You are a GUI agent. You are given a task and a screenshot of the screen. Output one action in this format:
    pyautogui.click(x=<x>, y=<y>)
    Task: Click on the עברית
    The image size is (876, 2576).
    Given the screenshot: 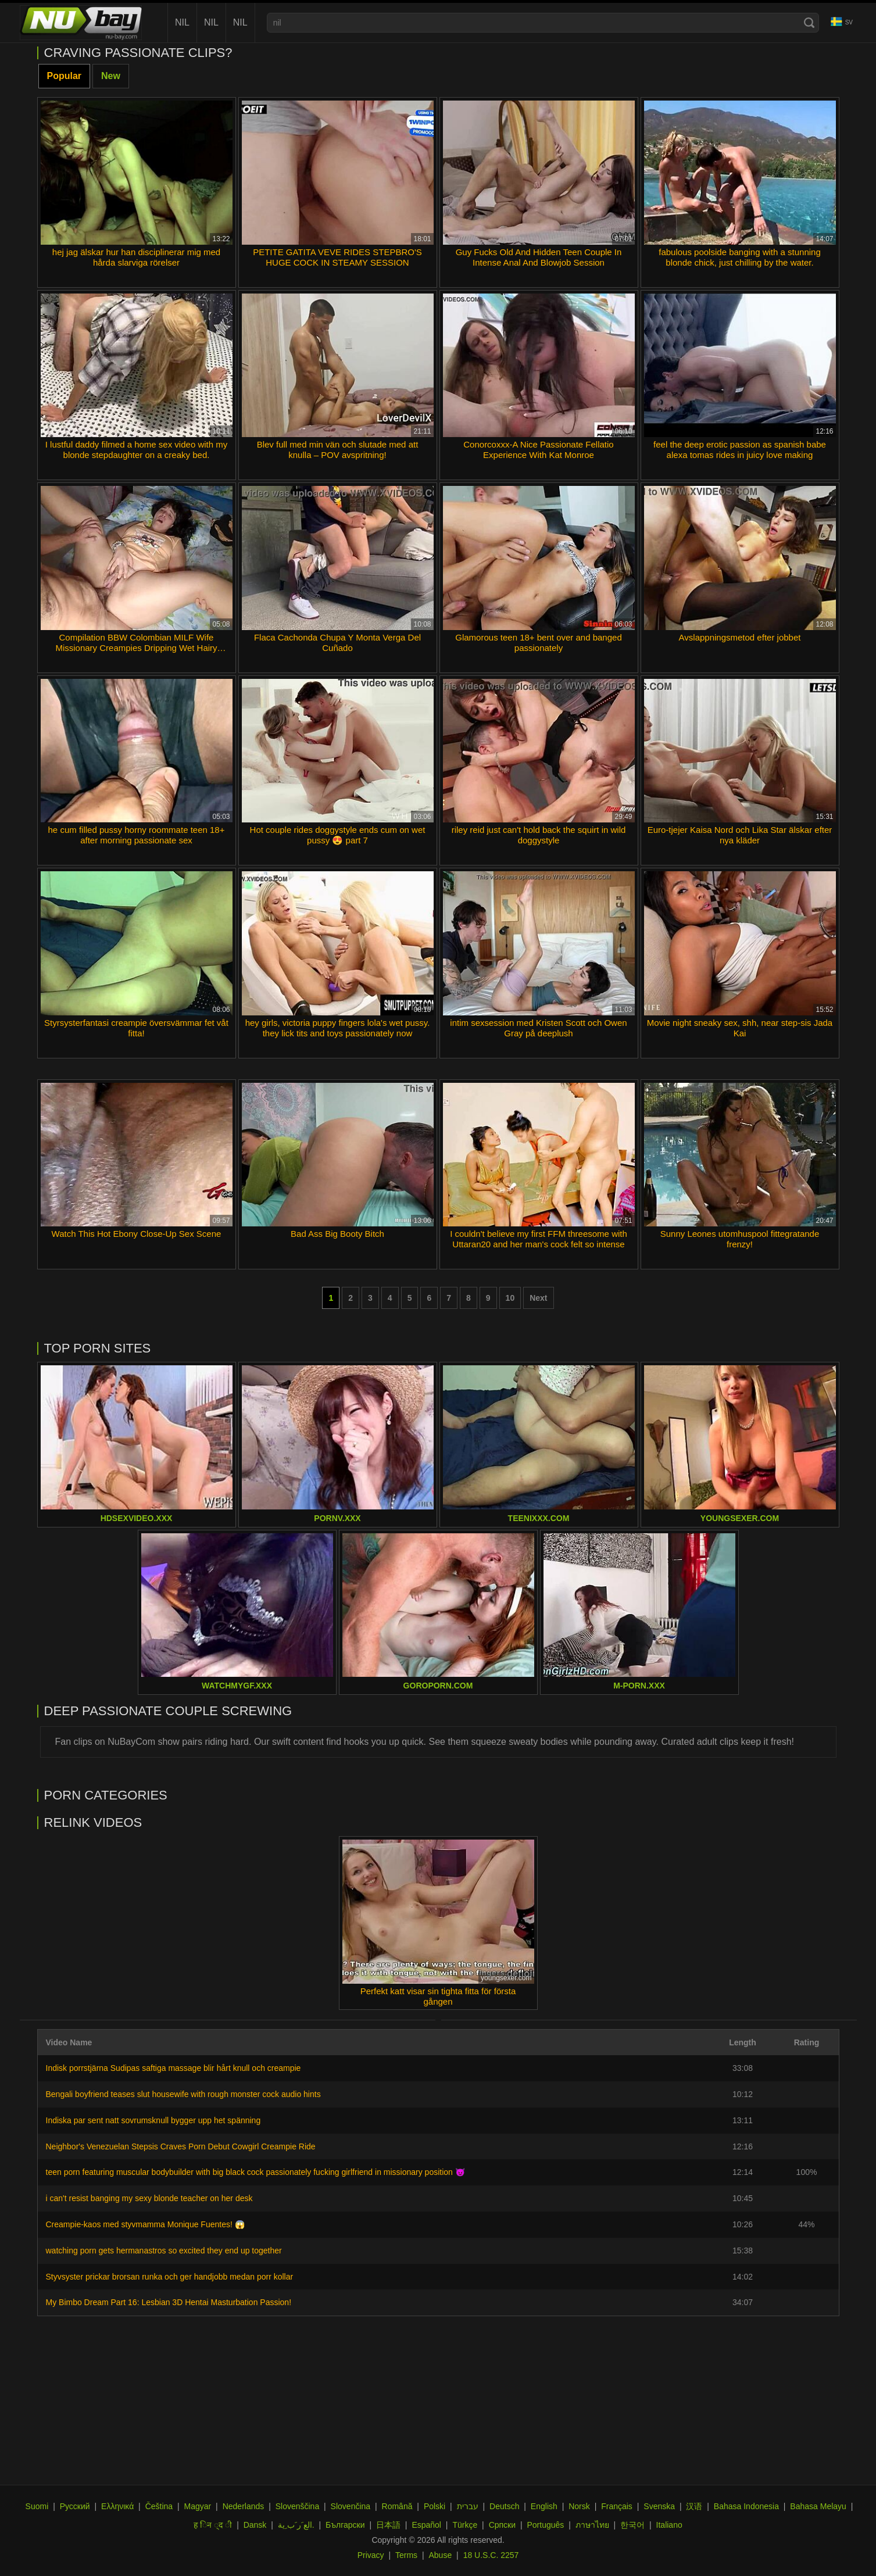 What is the action you would take?
    pyautogui.click(x=467, y=2506)
    